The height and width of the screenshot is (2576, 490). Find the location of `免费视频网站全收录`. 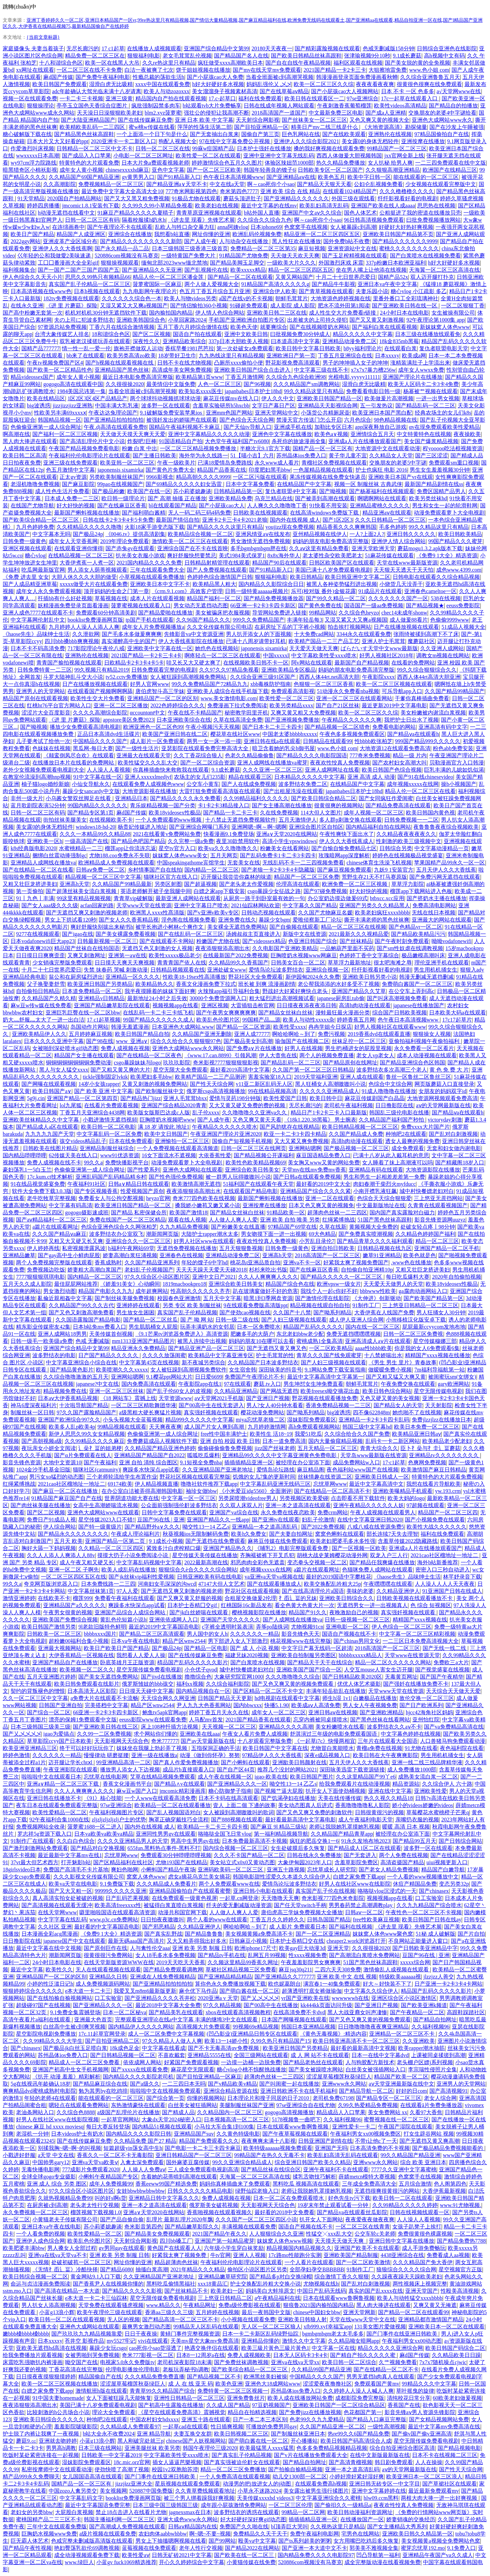

免费视频网站全收录 is located at coordinates (40, 1827).